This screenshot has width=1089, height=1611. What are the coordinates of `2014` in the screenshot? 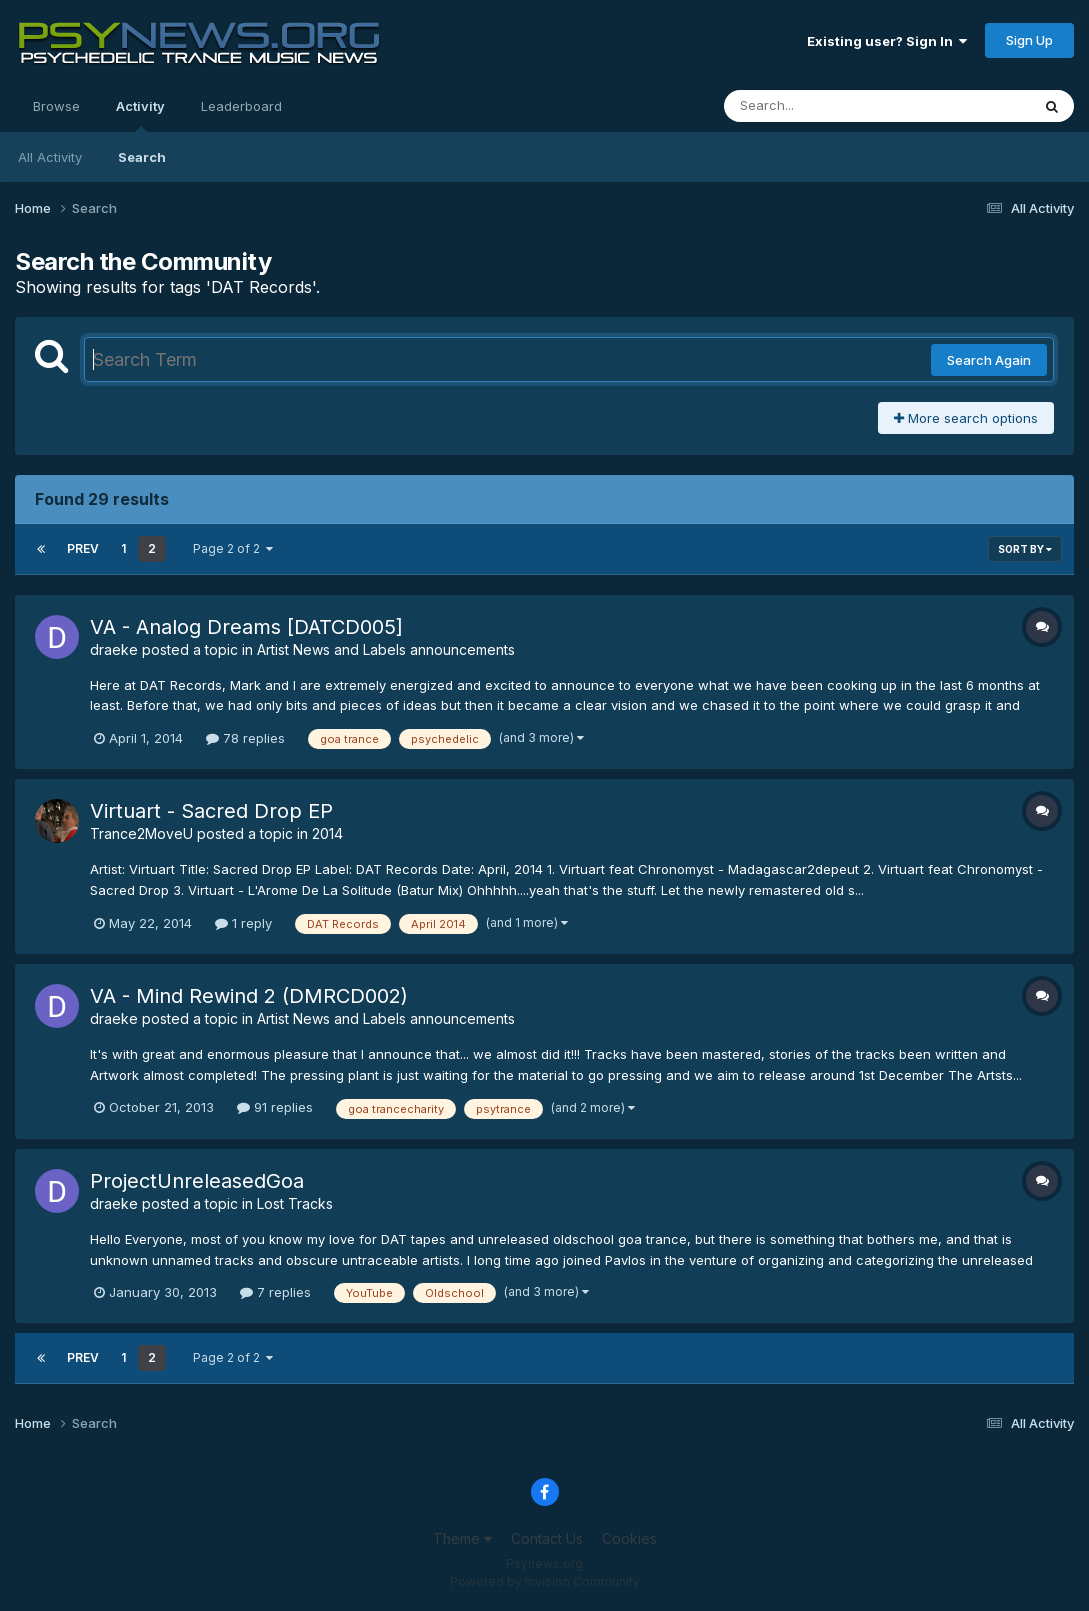 It's located at (327, 833).